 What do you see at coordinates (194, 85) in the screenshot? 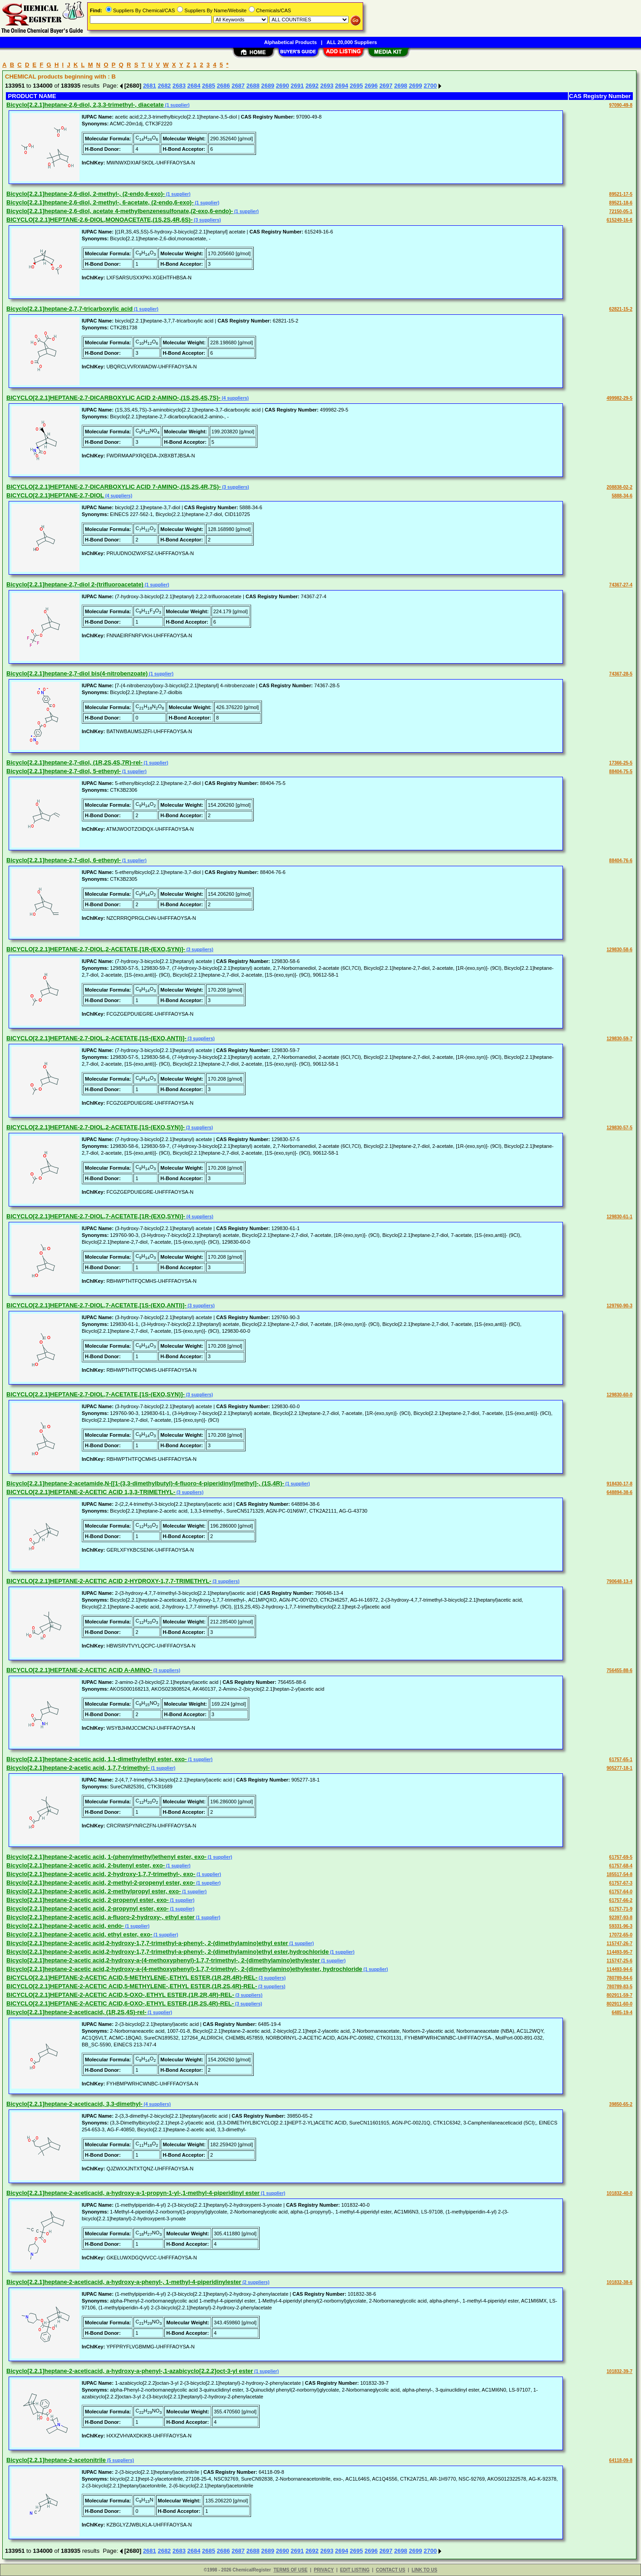
I see `2684` at bounding box center [194, 85].